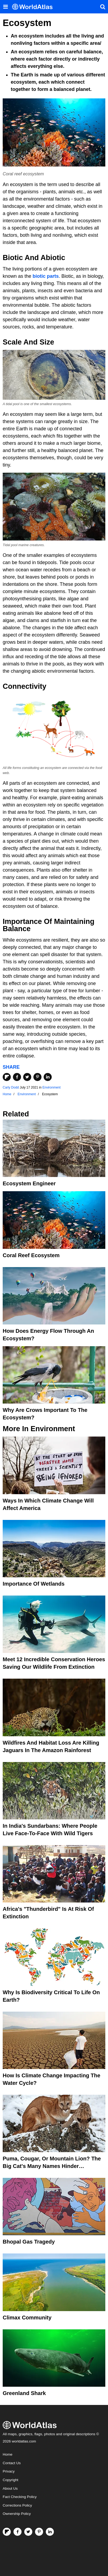 The height and width of the screenshot is (2576, 108). Describe the element at coordinates (34, 1584) in the screenshot. I see `Importance Of Wetlands` at that location.